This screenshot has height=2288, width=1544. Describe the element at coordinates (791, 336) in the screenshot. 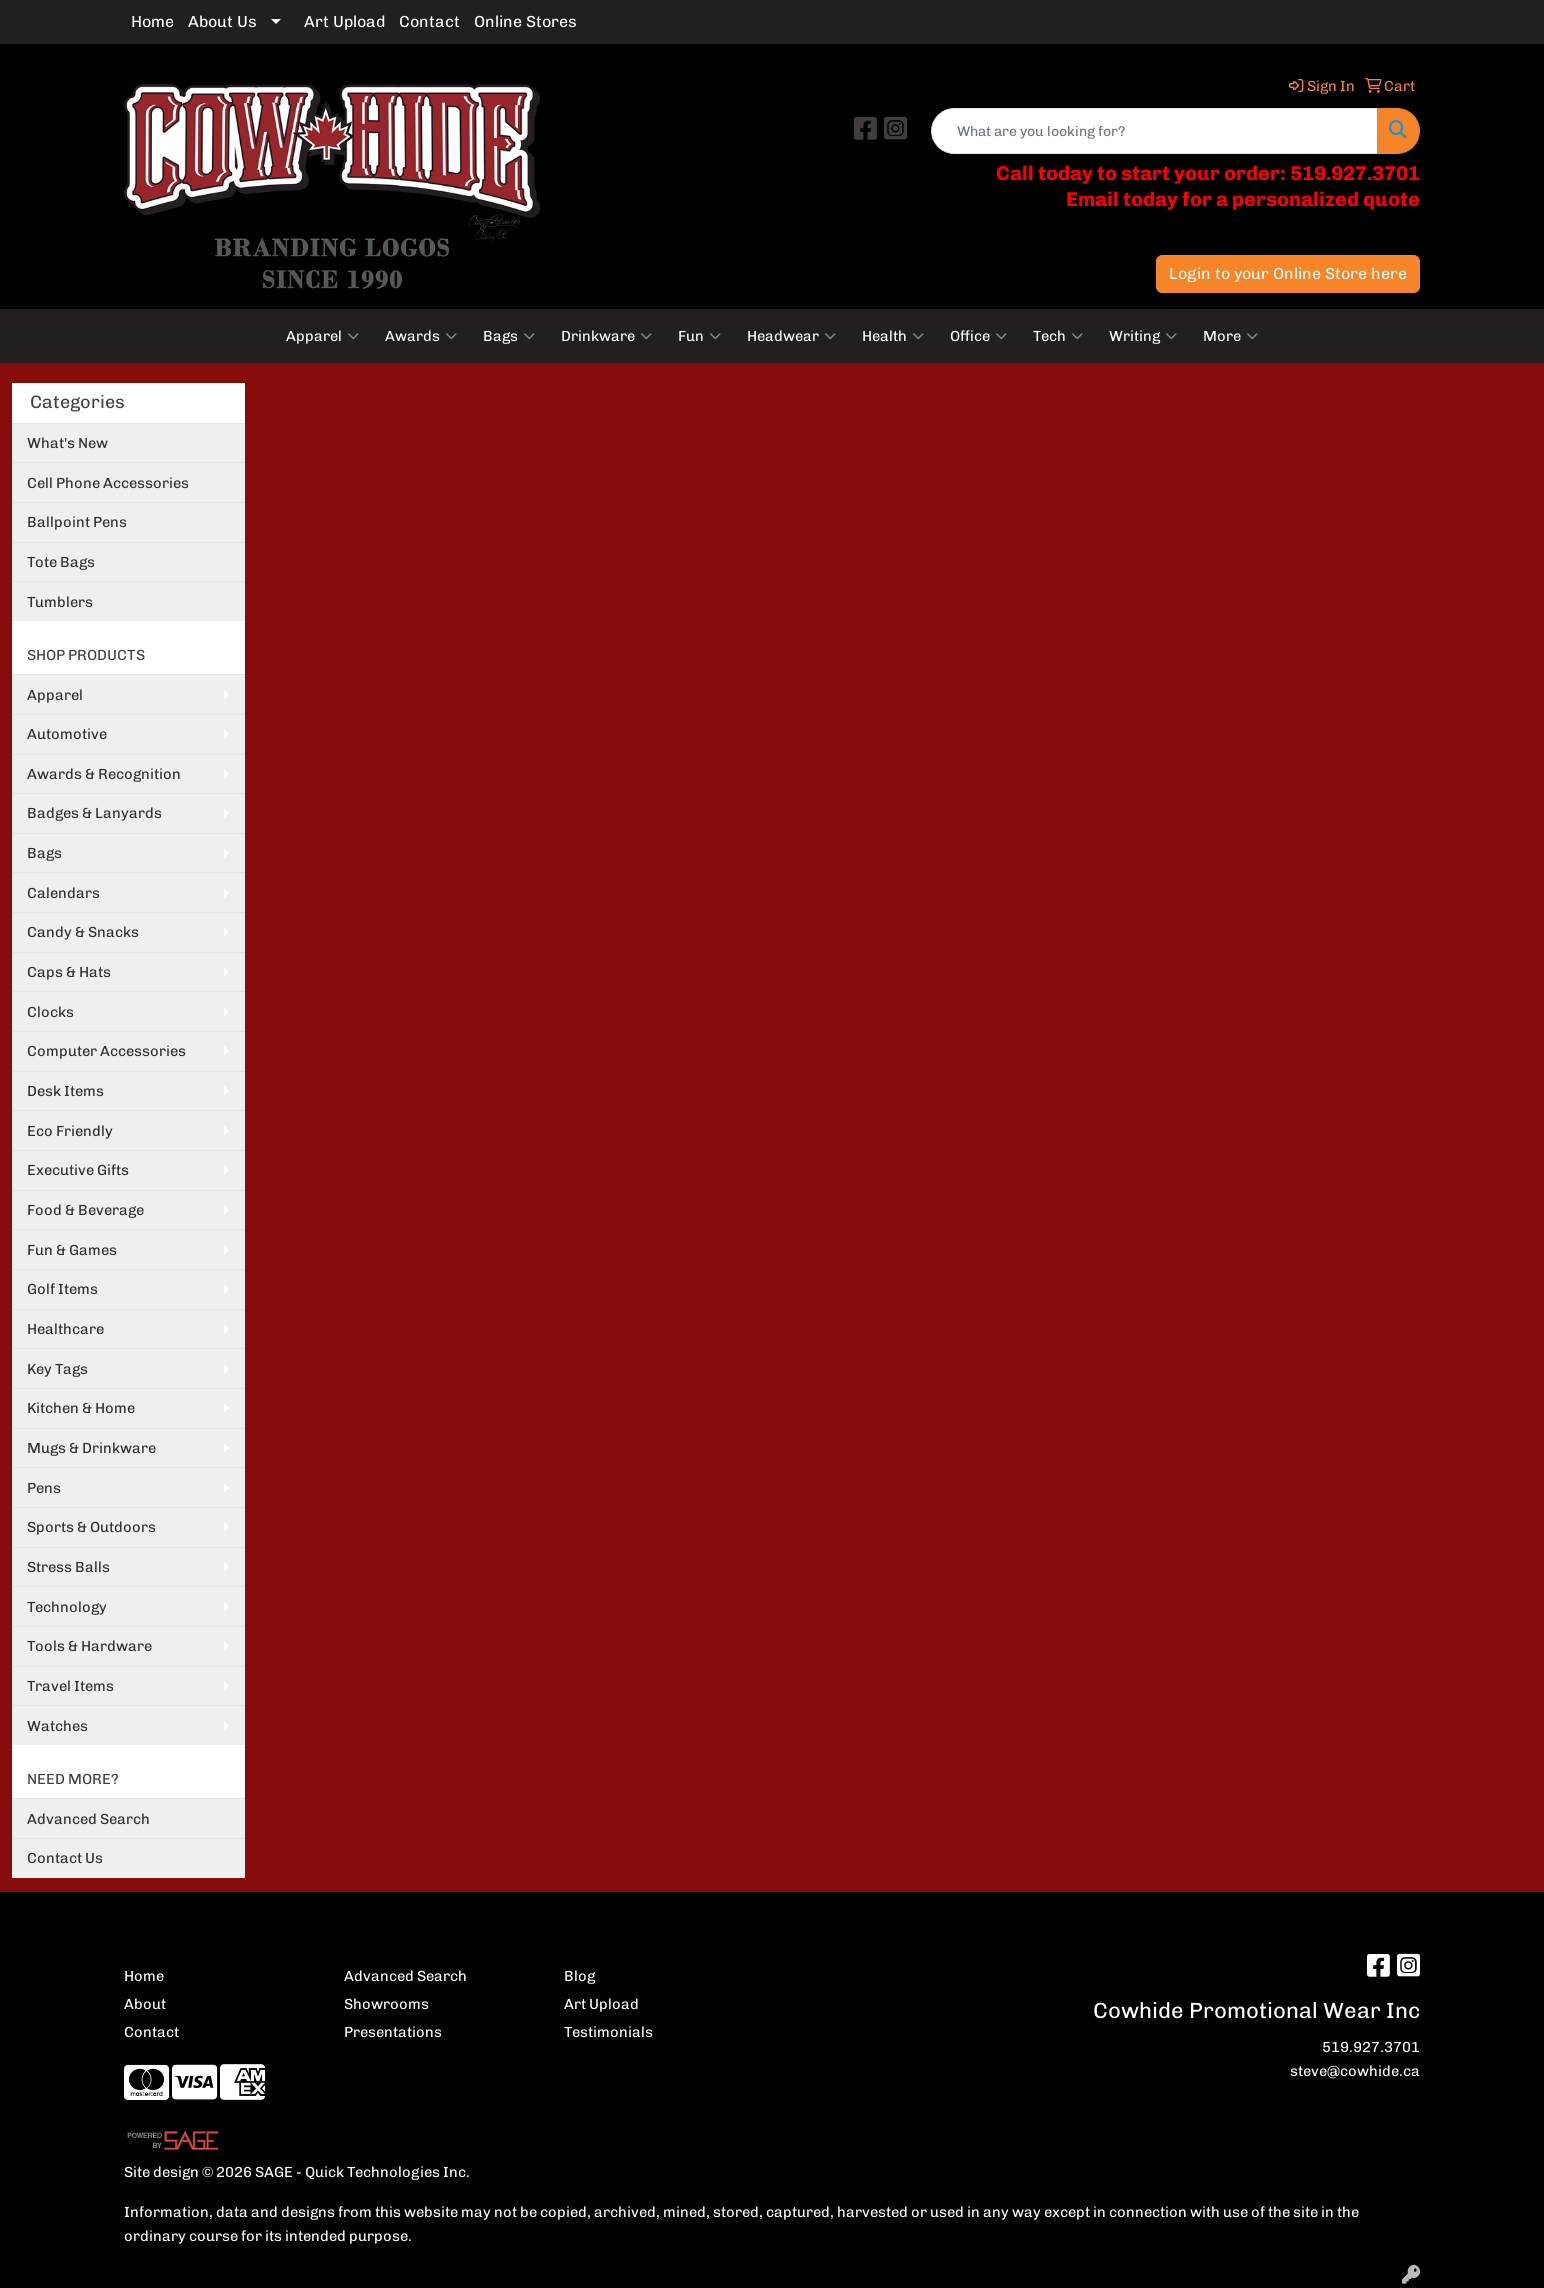

I see `Headwear` at that location.